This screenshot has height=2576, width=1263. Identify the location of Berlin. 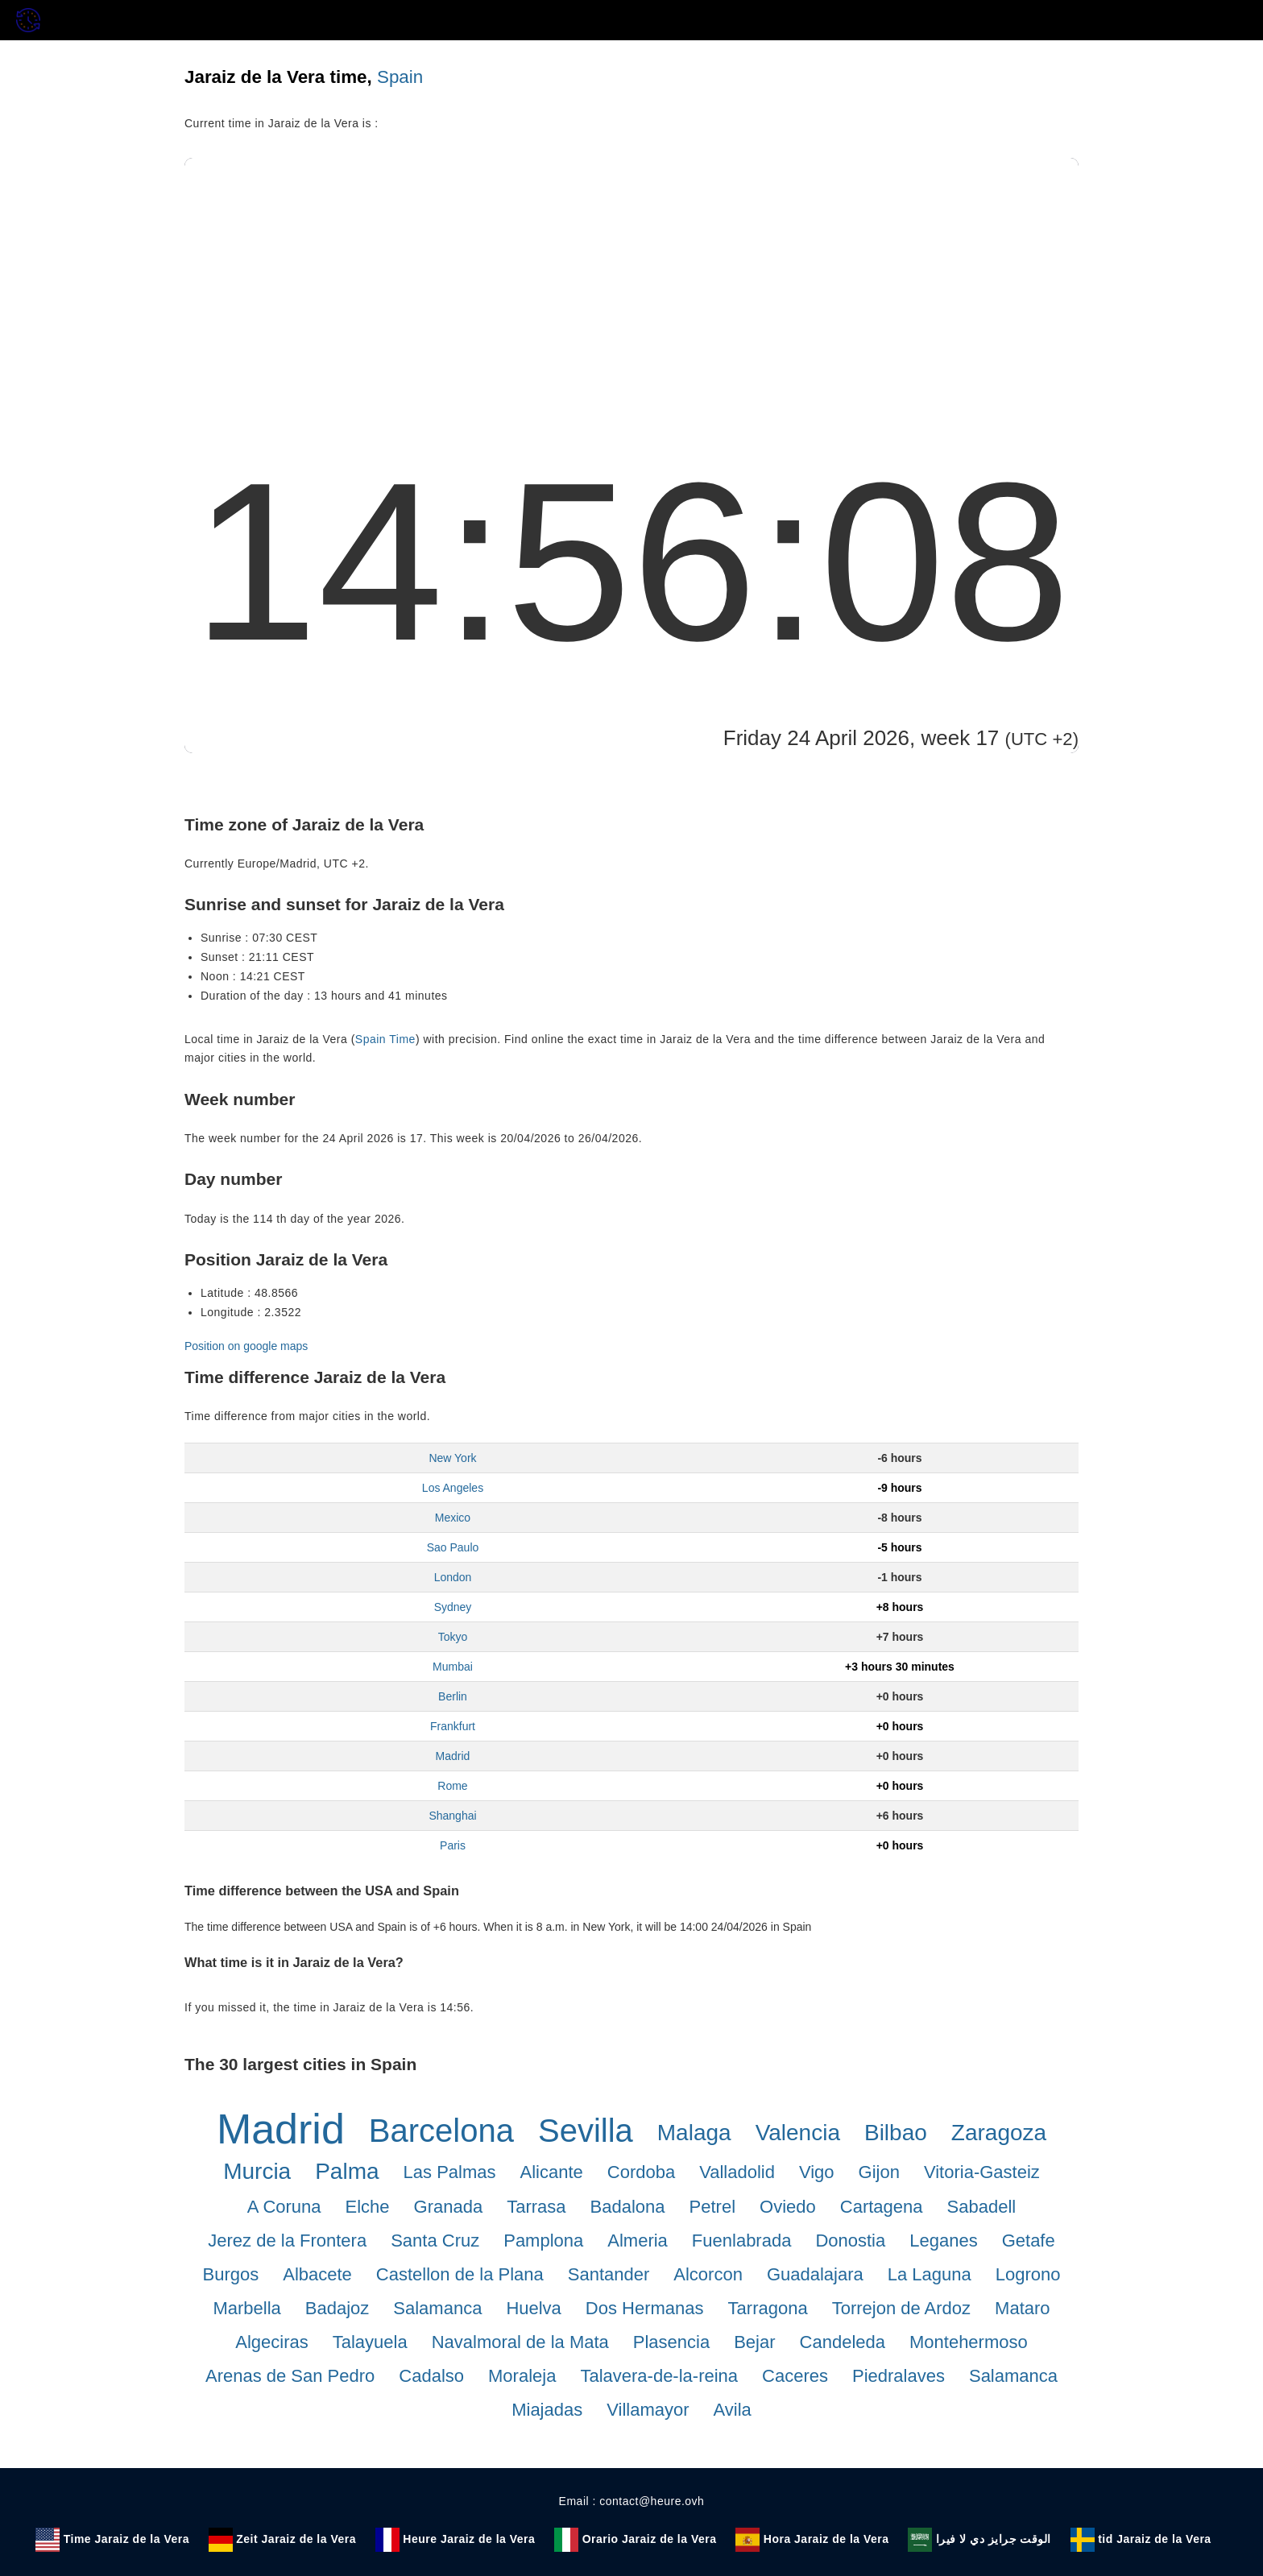
(452, 1696).